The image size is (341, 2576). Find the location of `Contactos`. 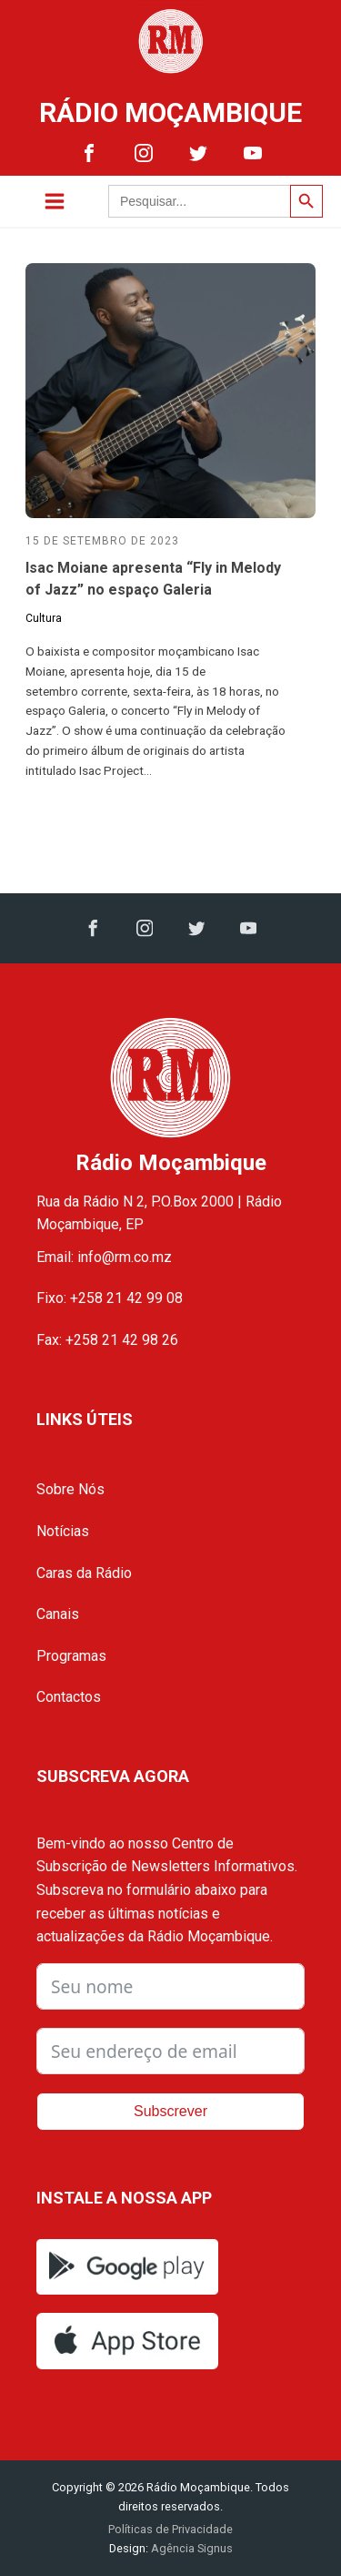

Contactos is located at coordinates (68, 1696).